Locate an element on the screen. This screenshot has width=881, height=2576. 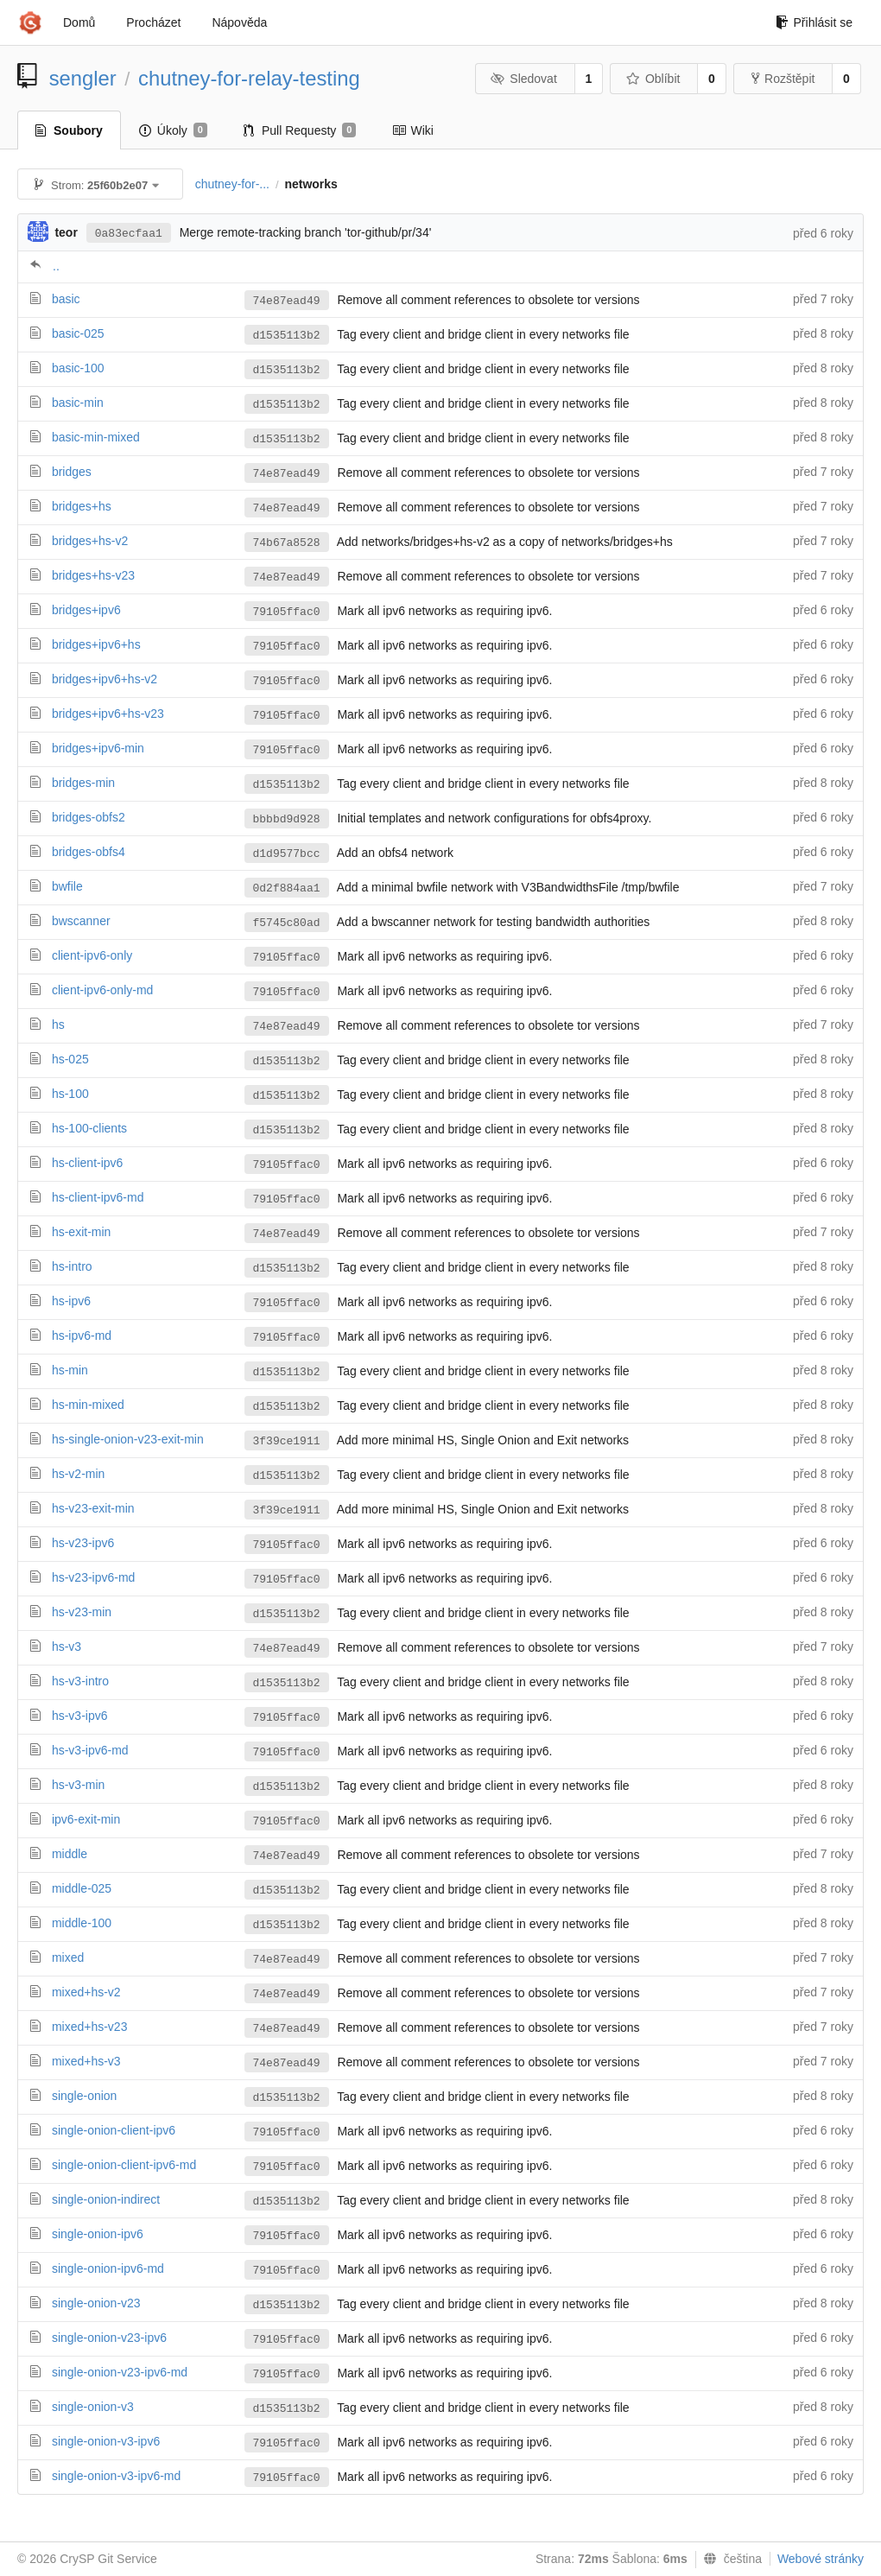
basic is located at coordinates (66, 299).